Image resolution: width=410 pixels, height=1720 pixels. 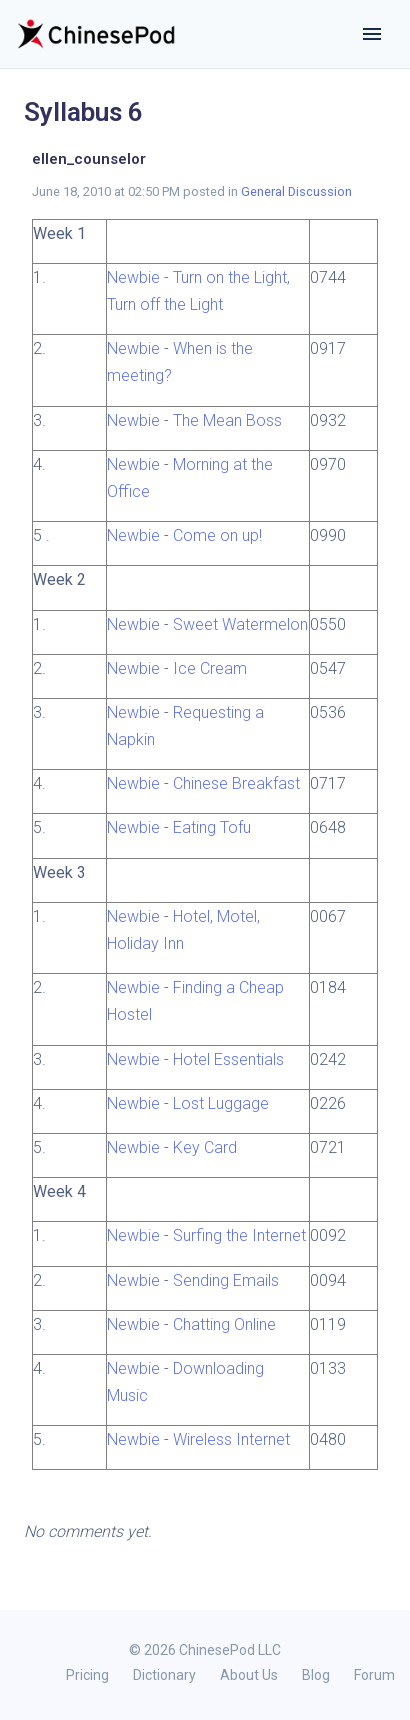 I want to click on Key Card, so click(x=205, y=1147).